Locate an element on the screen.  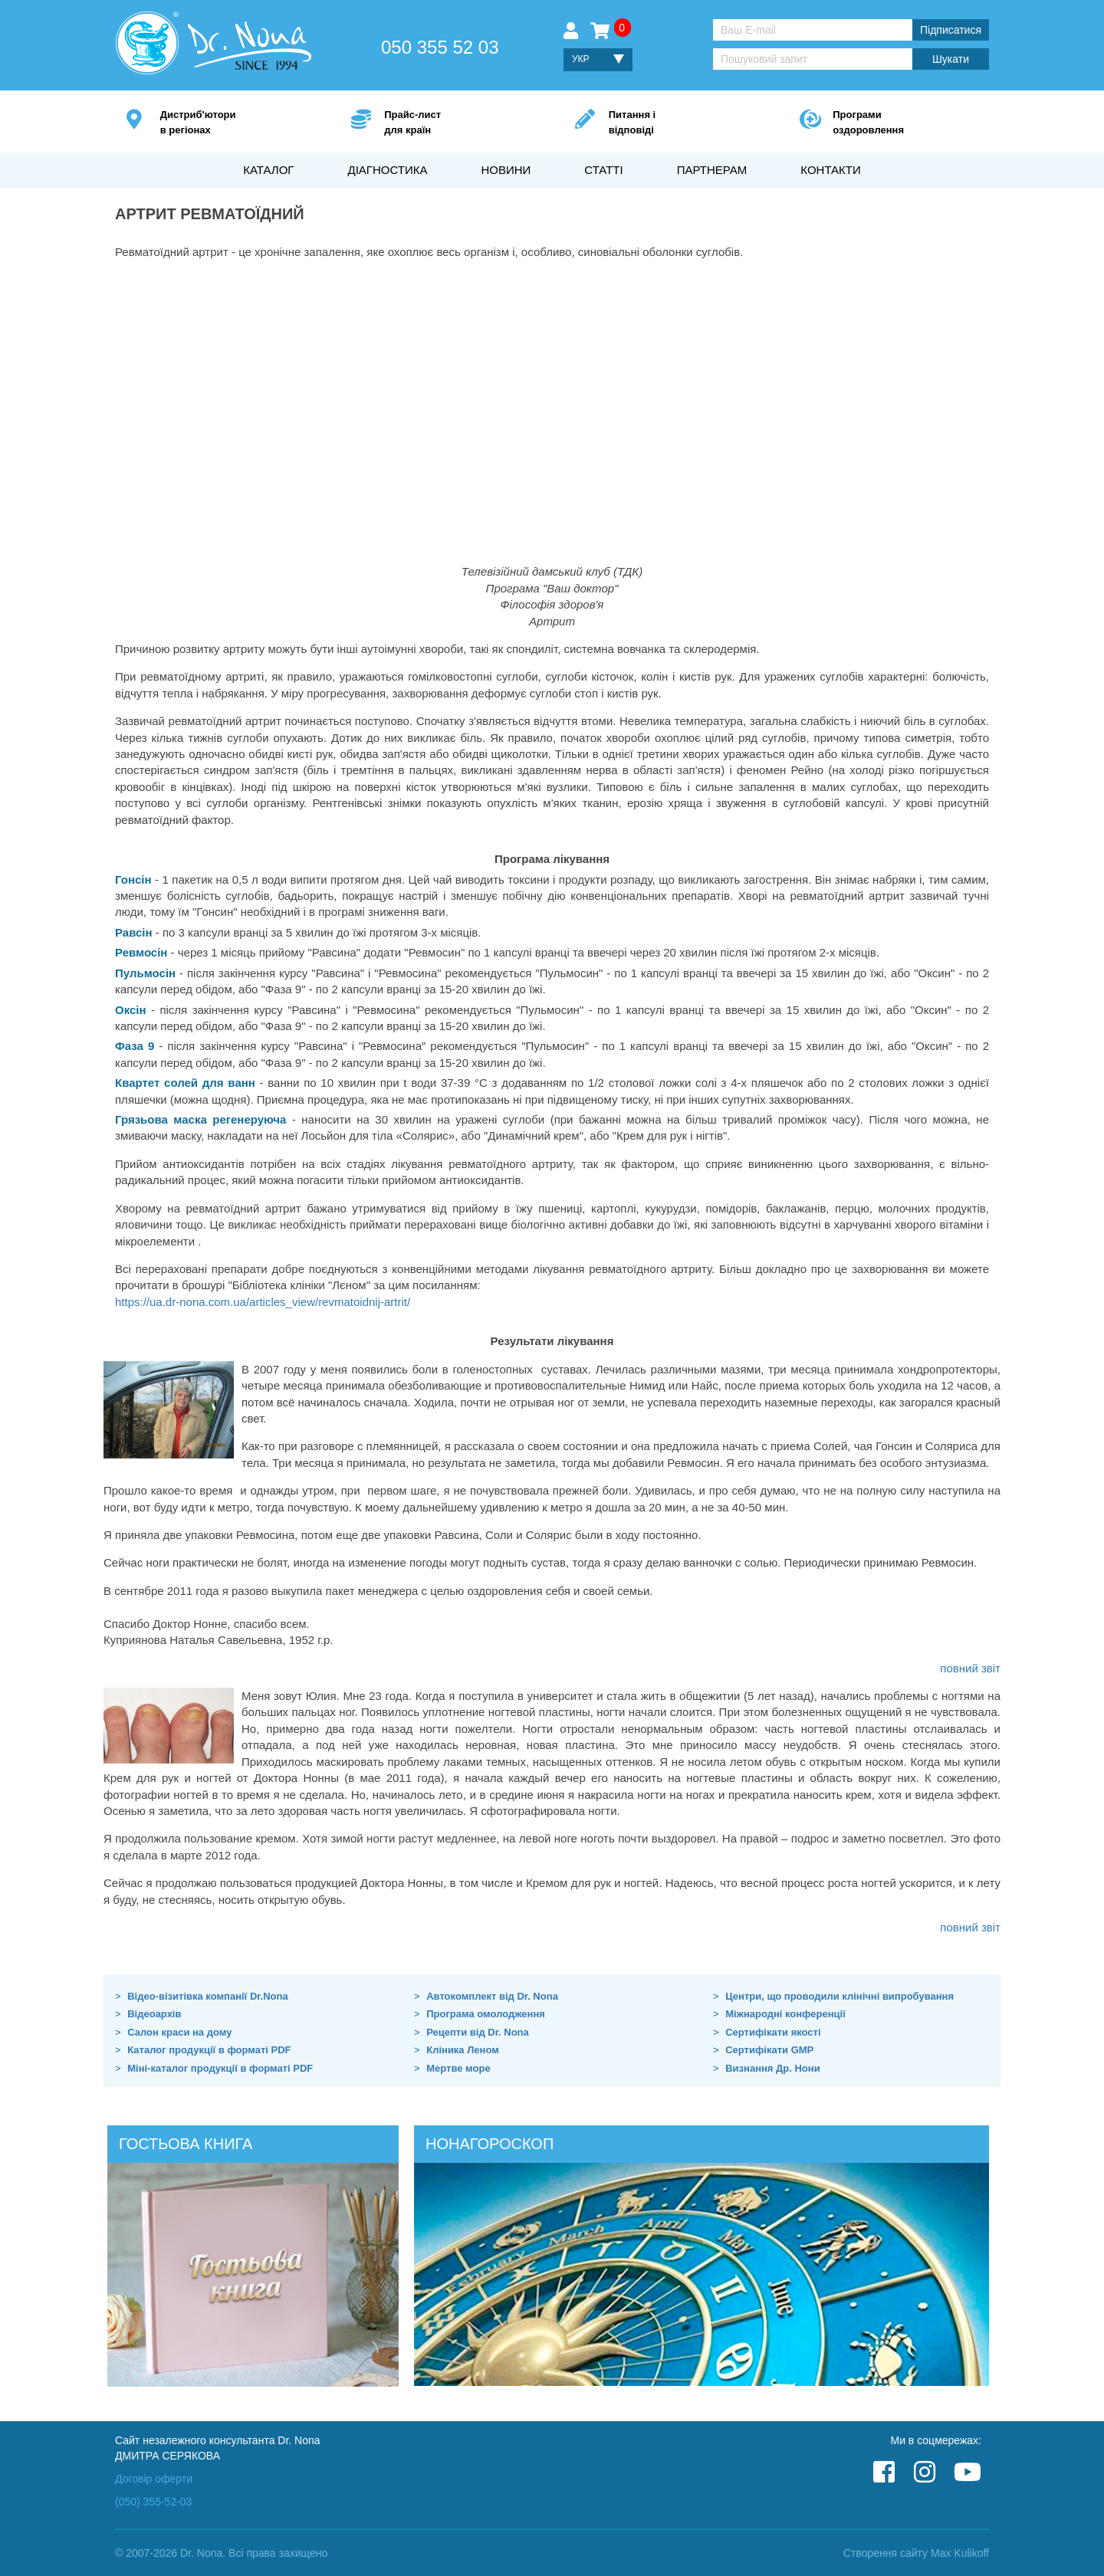
Питання і is located at coordinates (681, 123).